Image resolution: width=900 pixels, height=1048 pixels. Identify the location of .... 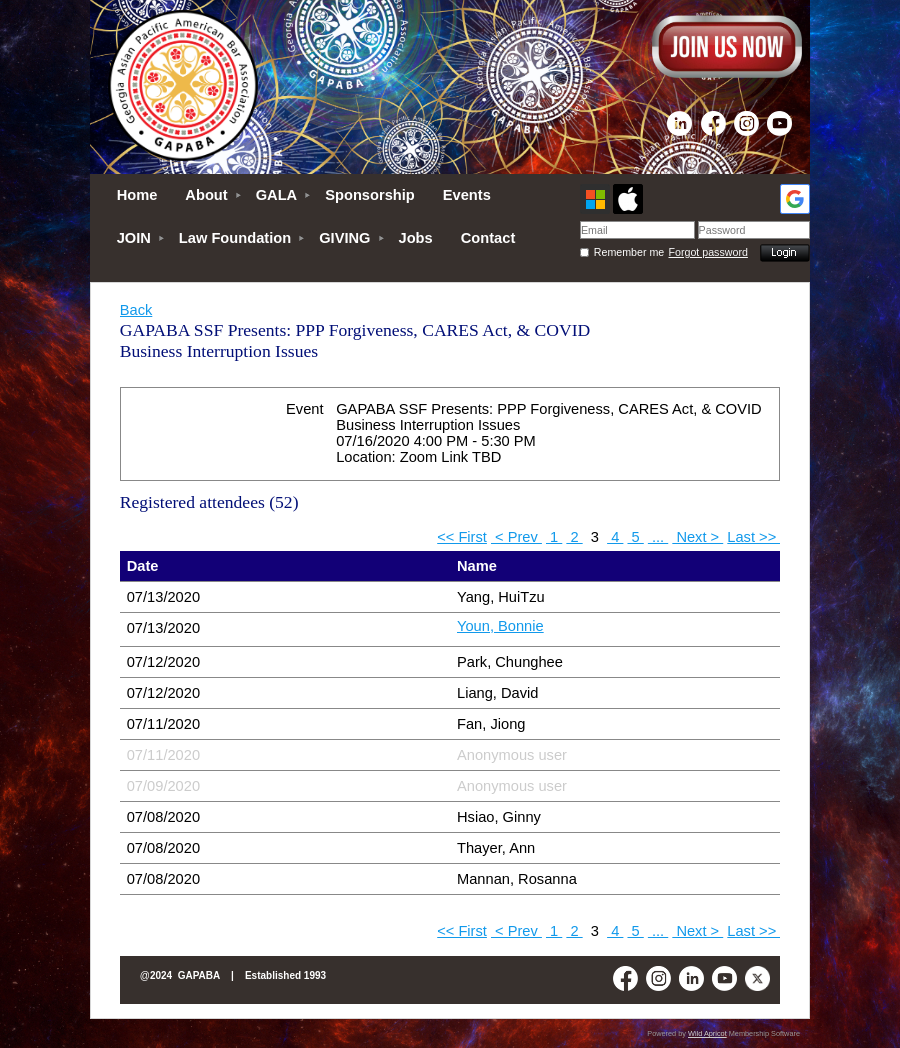
(658, 537).